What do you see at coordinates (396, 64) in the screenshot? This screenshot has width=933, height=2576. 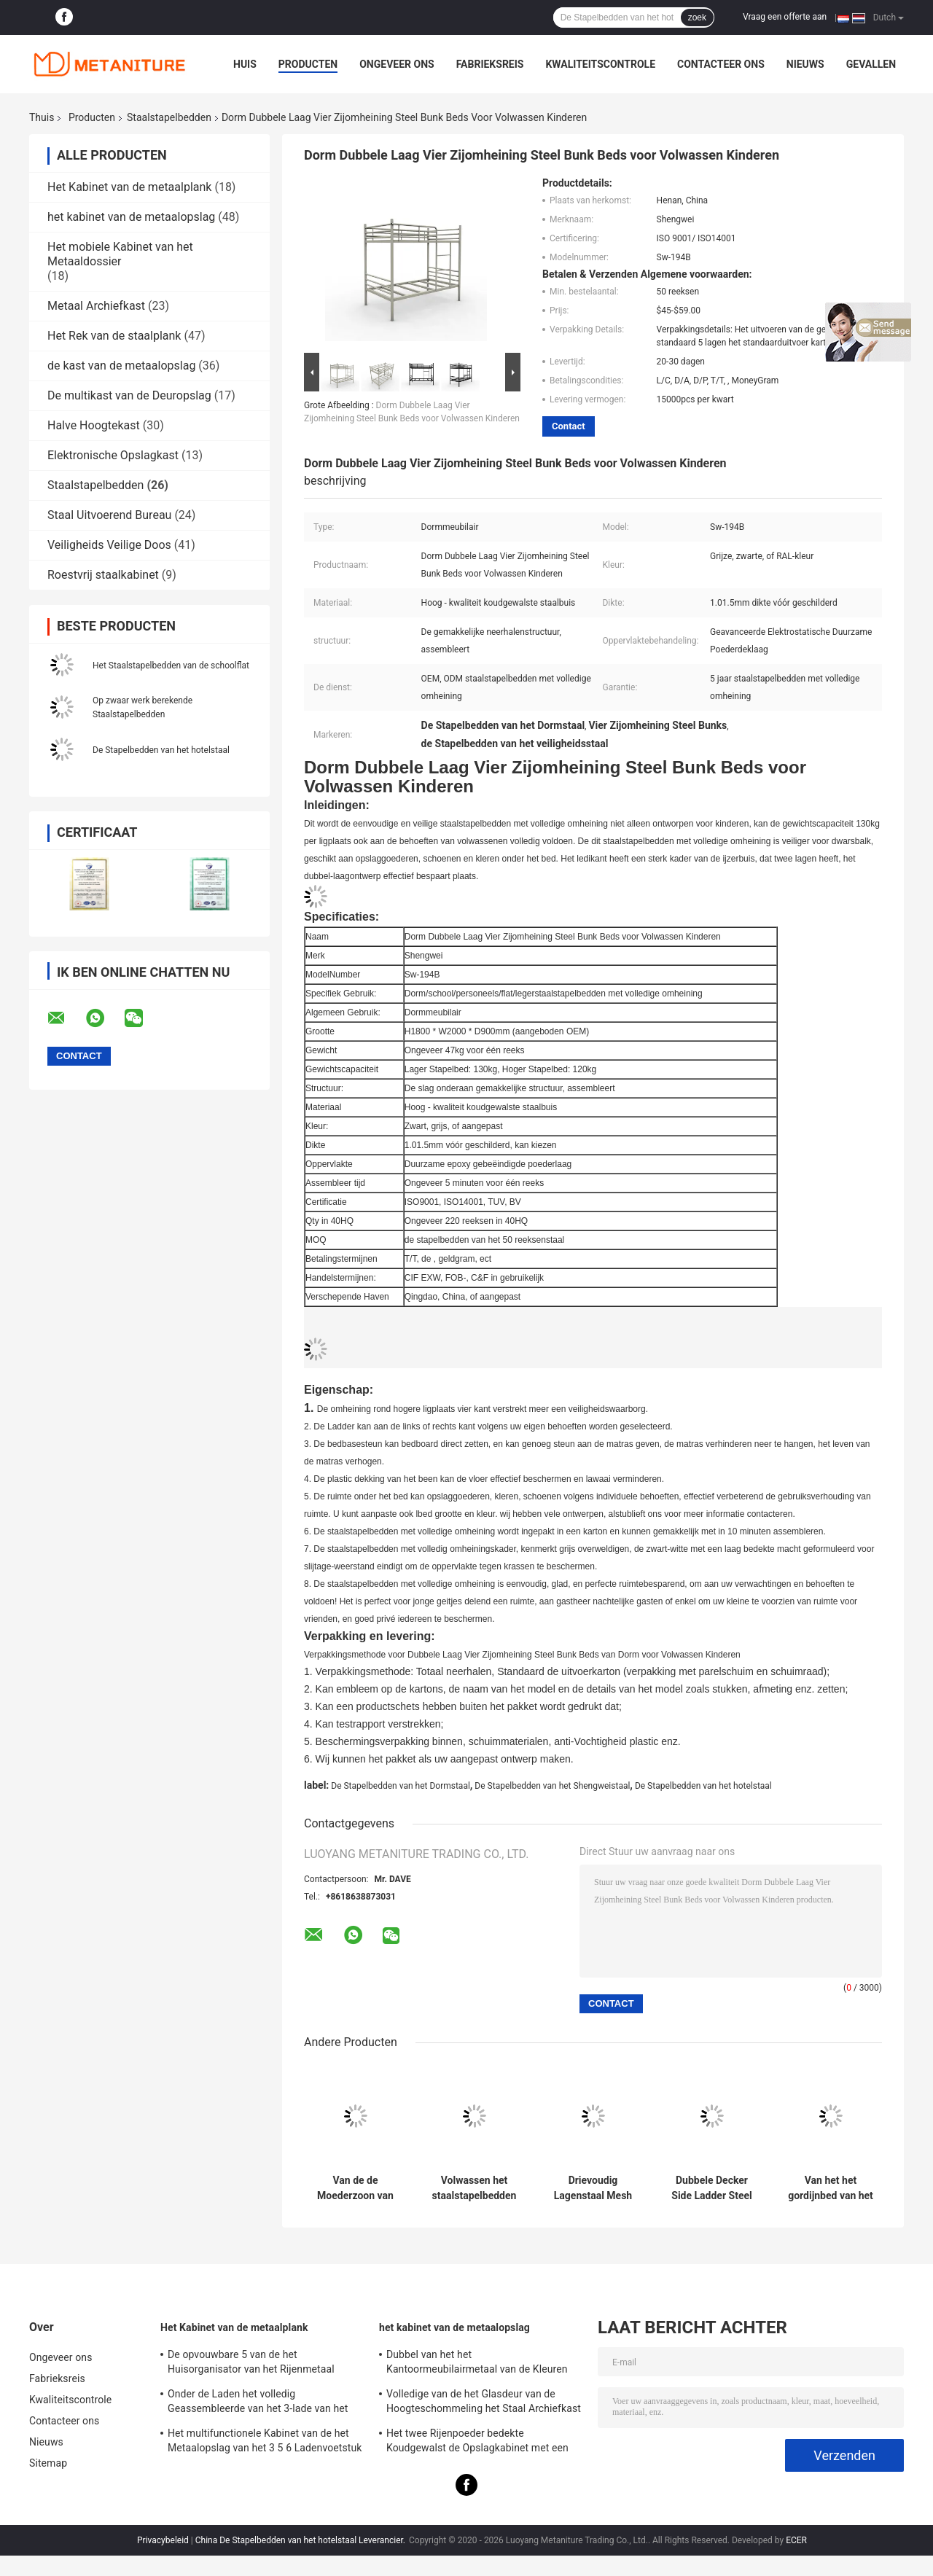 I see `Ongeveer ons` at bounding box center [396, 64].